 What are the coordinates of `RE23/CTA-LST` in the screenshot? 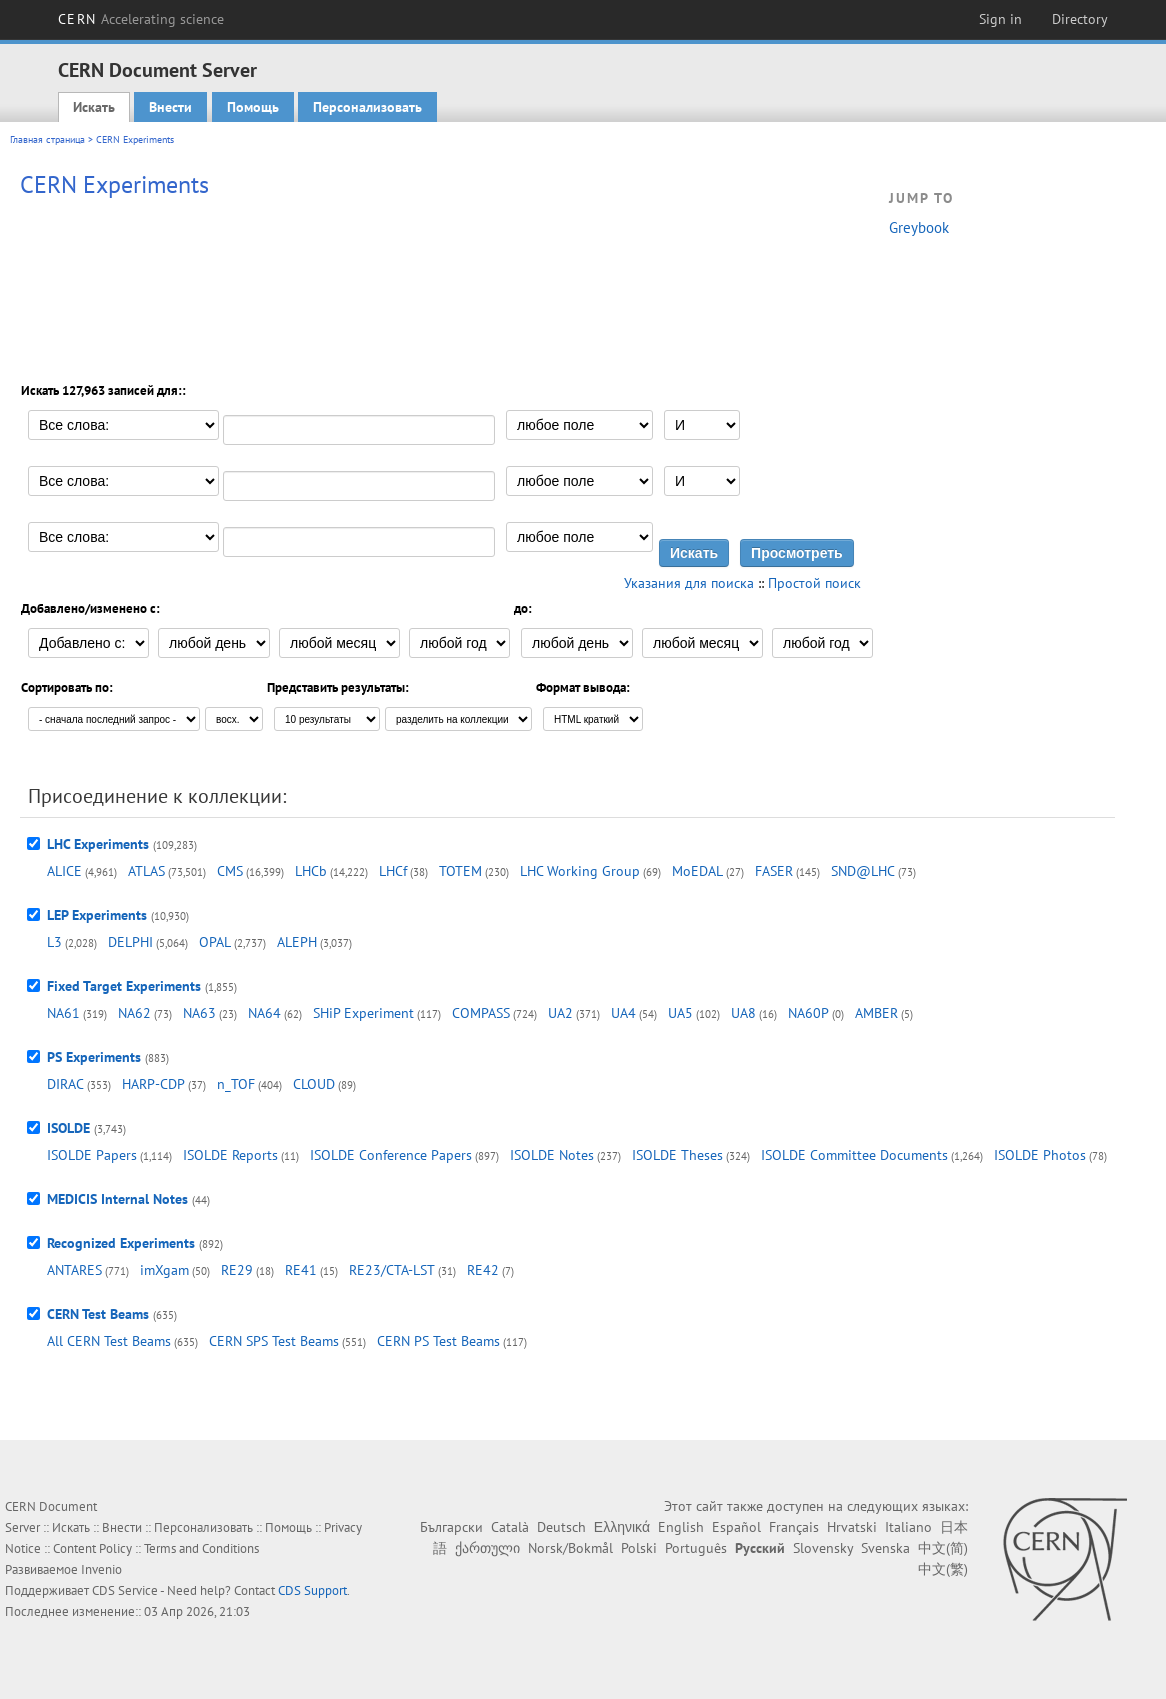 It's located at (392, 1270).